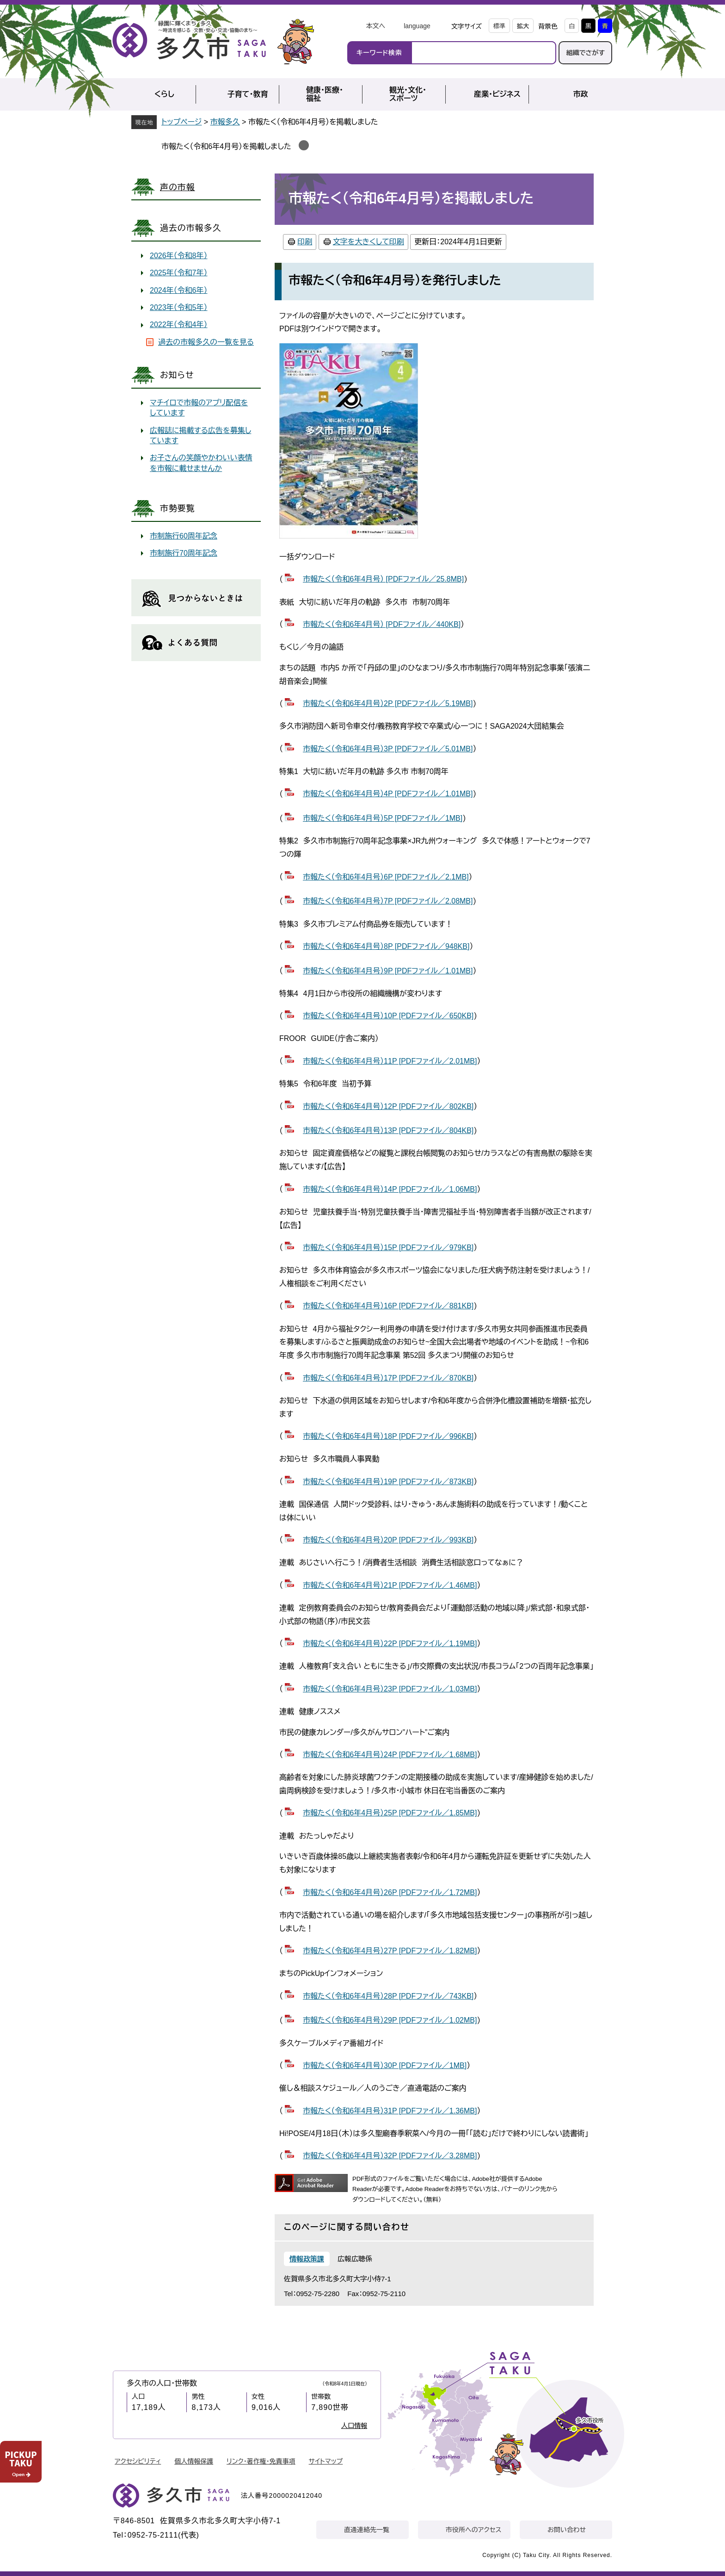  I want to click on 市報たく（令和6年4月号） [PDFファイル／25.8MB], so click(383, 579).